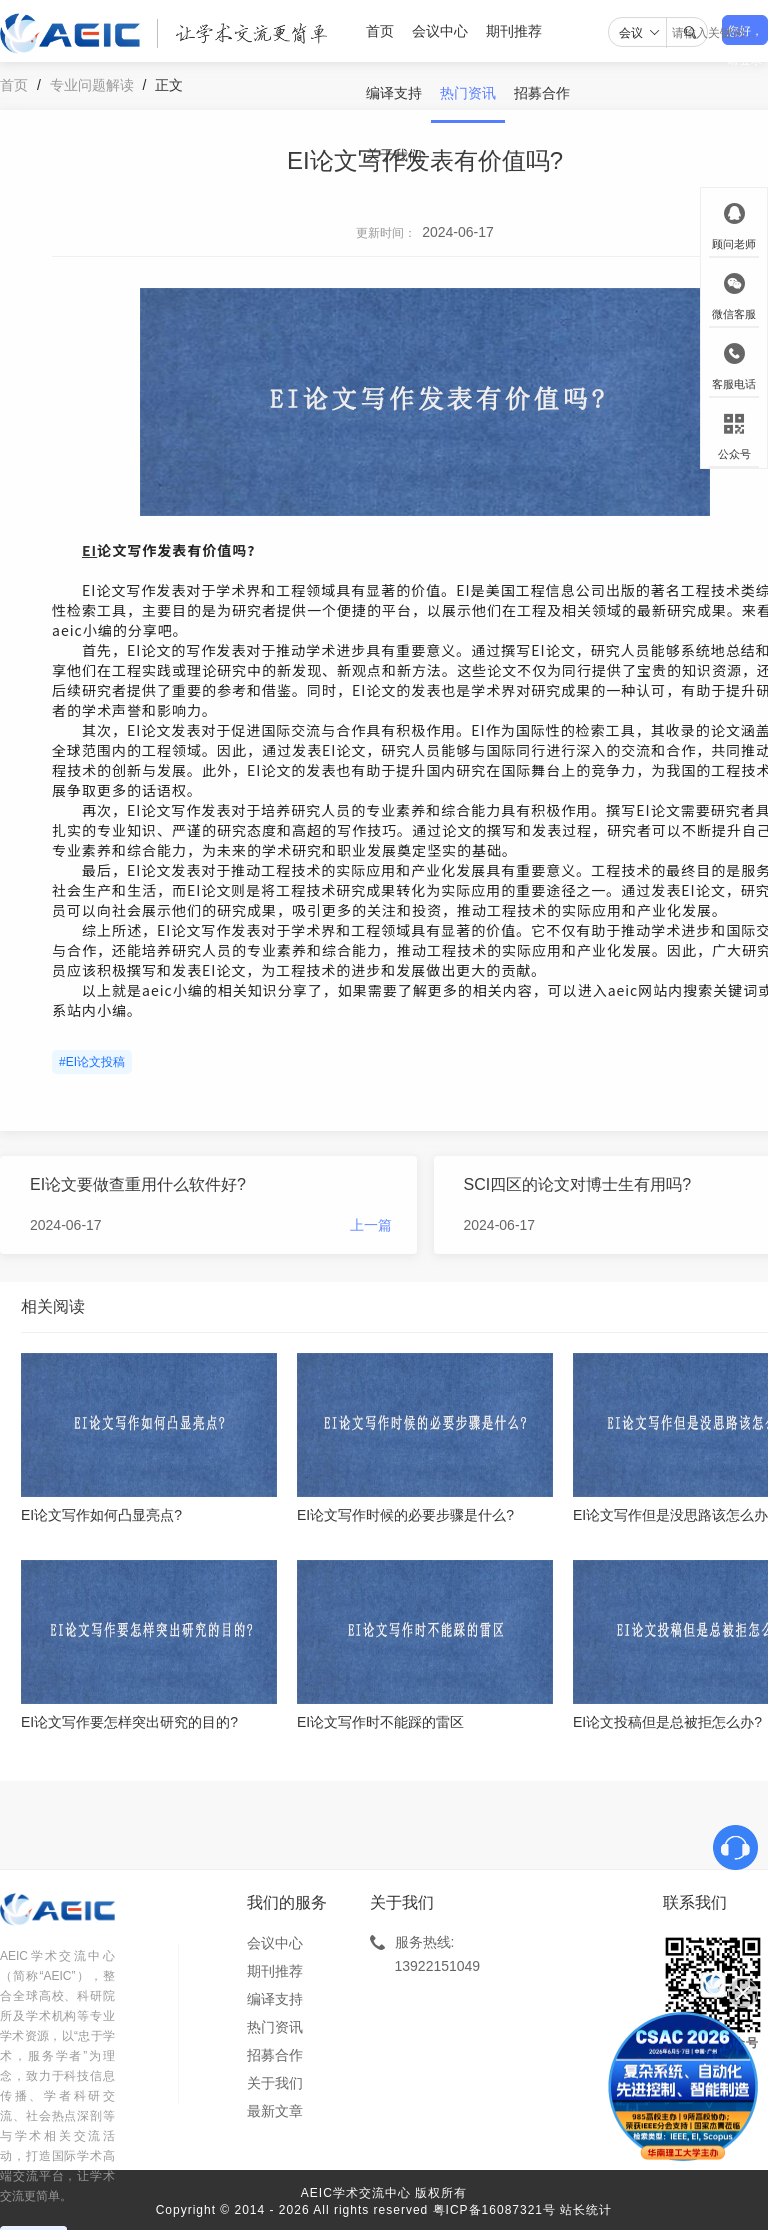  I want to click on 会议中心, so click(440, 31).